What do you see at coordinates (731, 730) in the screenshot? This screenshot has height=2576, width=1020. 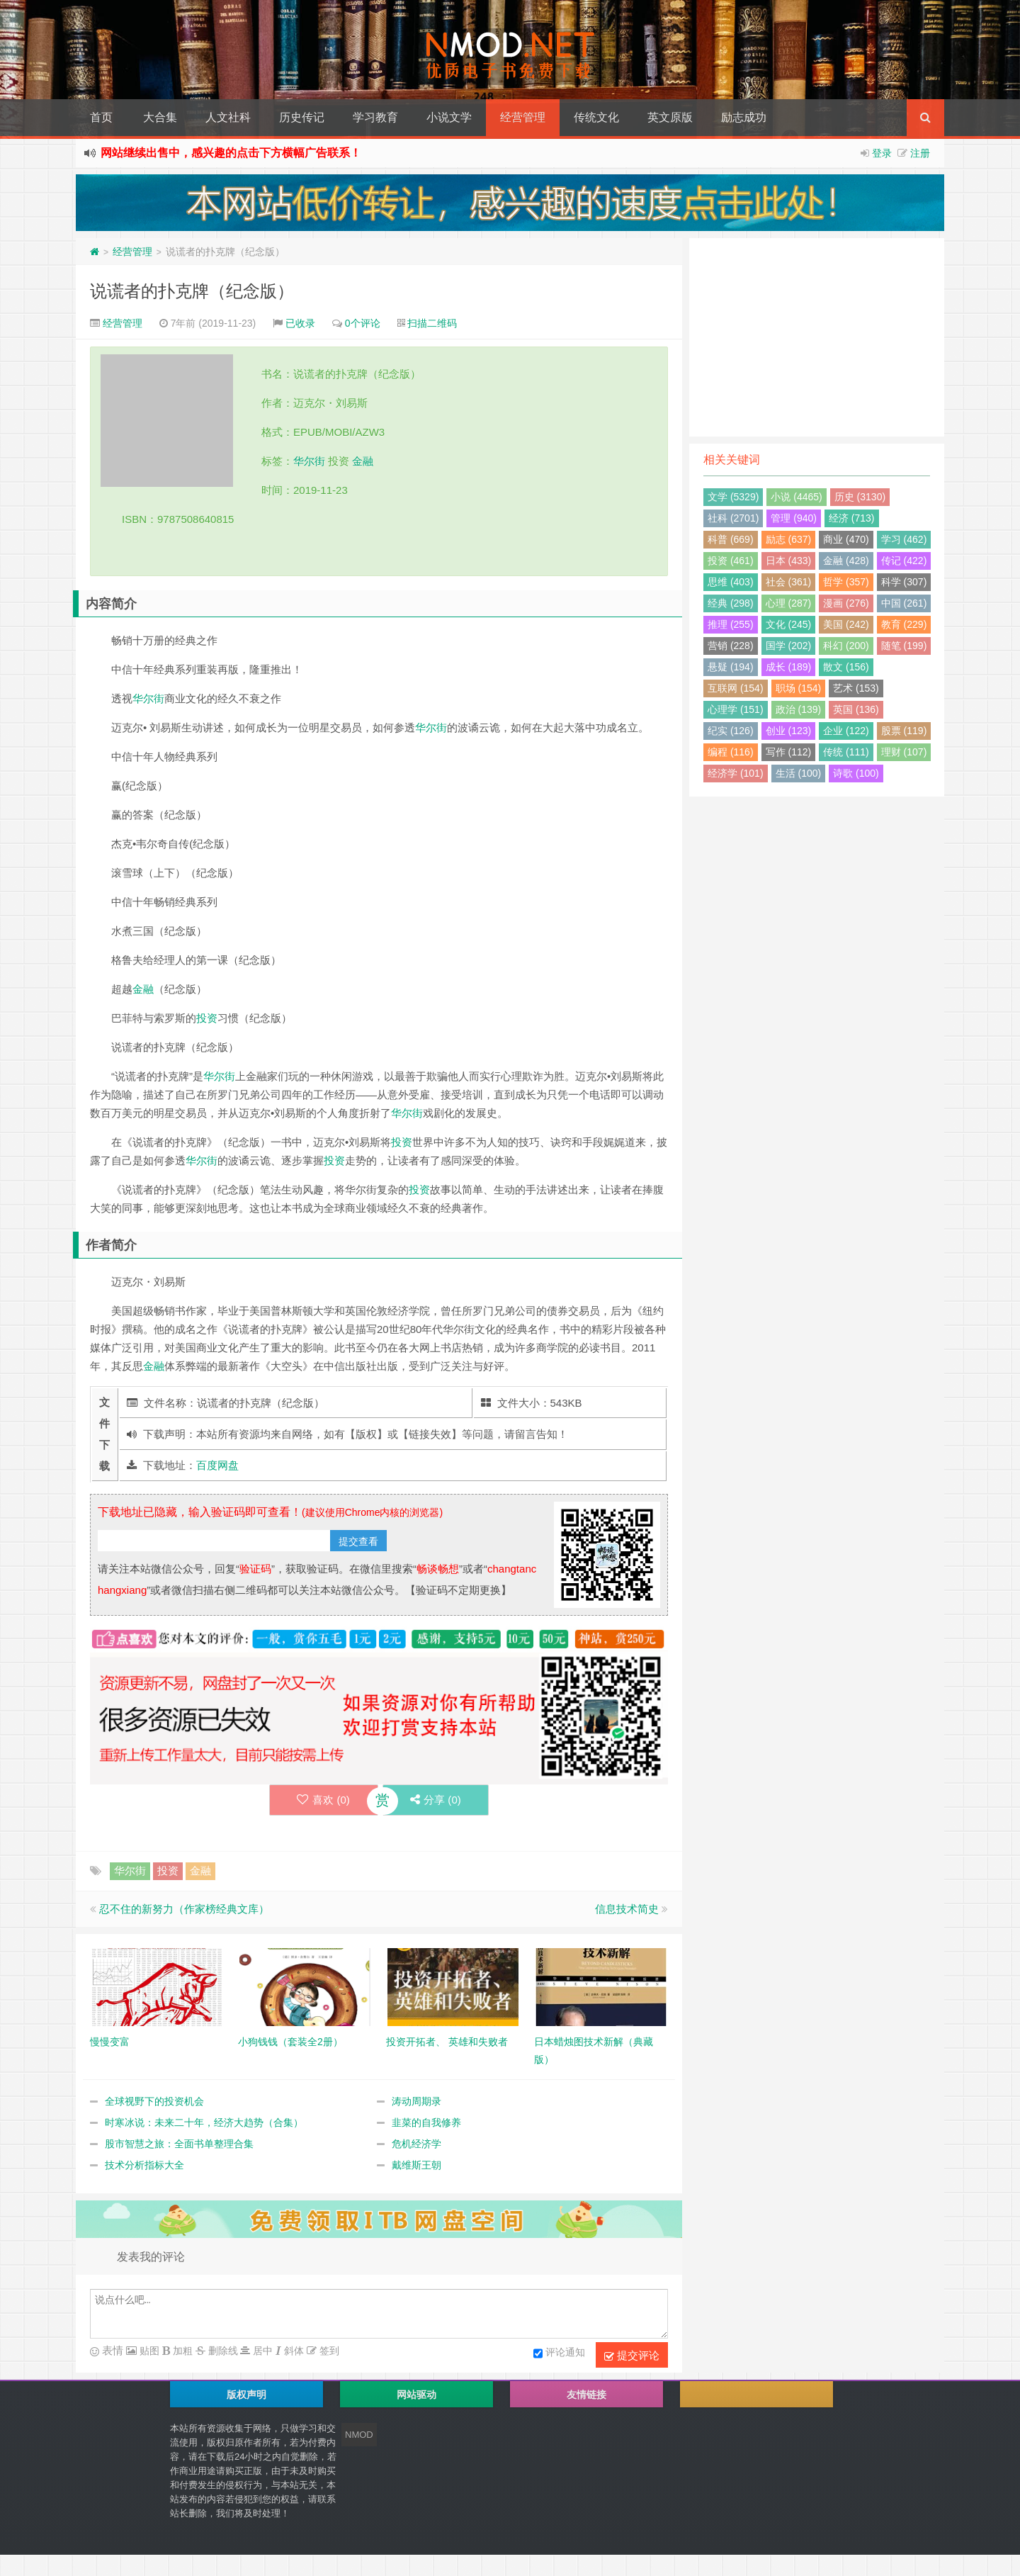 I see `纪实 (126)` at bounding box center [731, 730].